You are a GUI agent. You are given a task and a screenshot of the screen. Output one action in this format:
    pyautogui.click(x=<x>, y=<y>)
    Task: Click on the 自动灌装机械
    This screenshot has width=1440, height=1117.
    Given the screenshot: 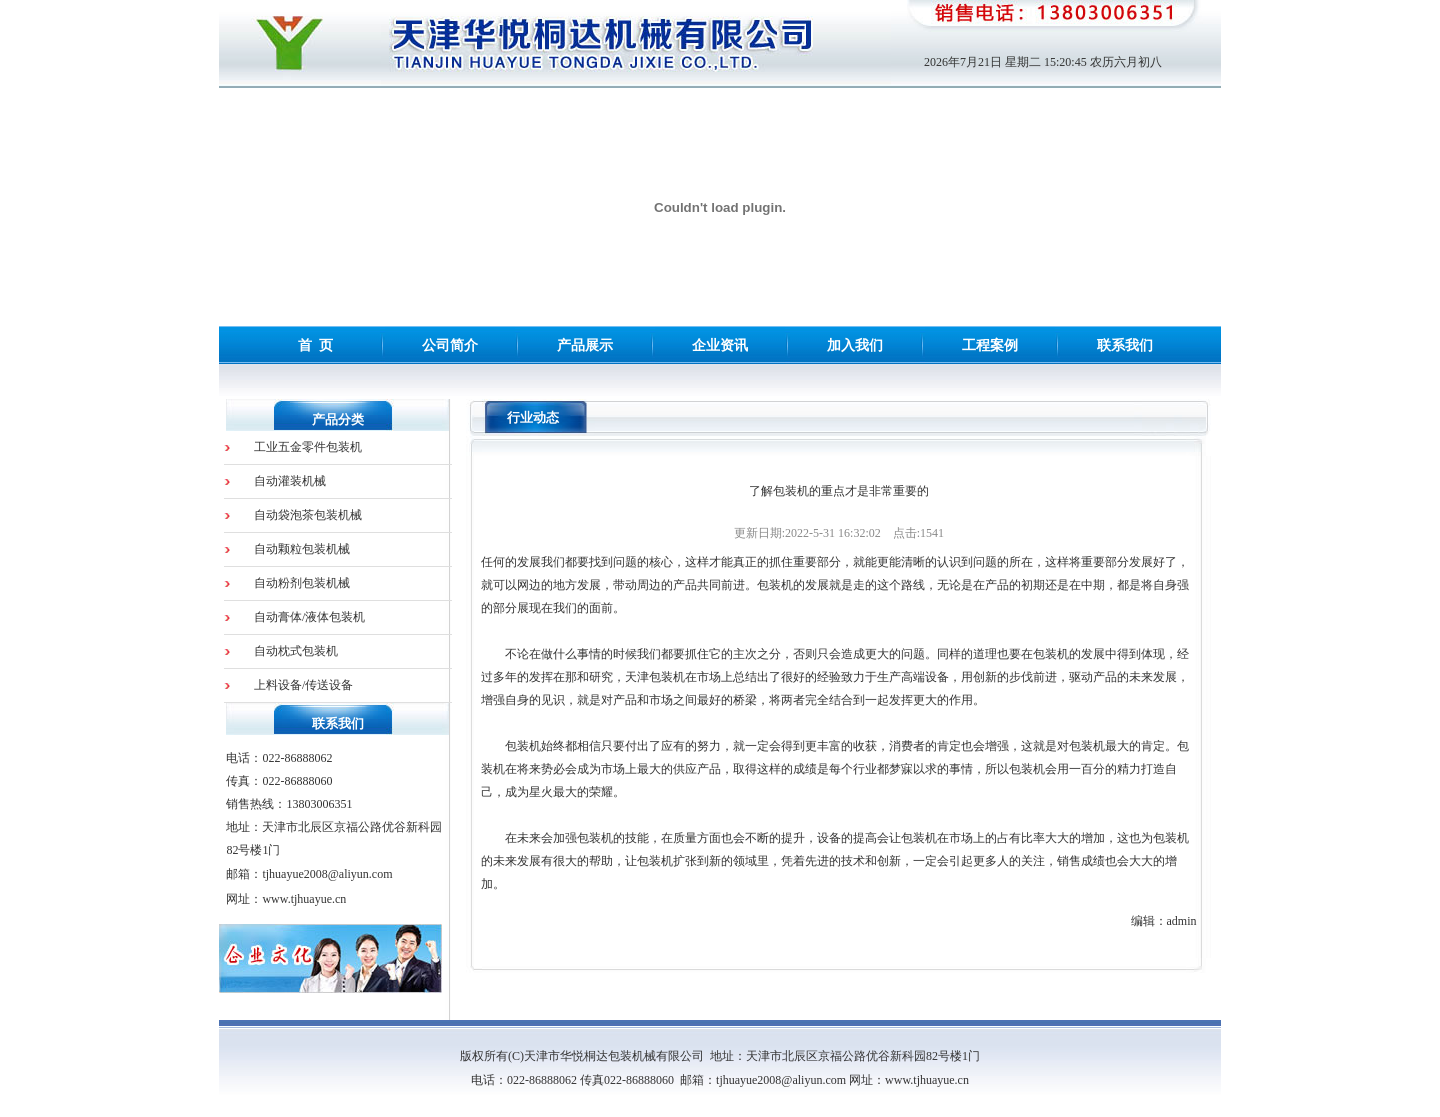 What is the action you would take?
    pyautogui.click(x=290, y=481)
    